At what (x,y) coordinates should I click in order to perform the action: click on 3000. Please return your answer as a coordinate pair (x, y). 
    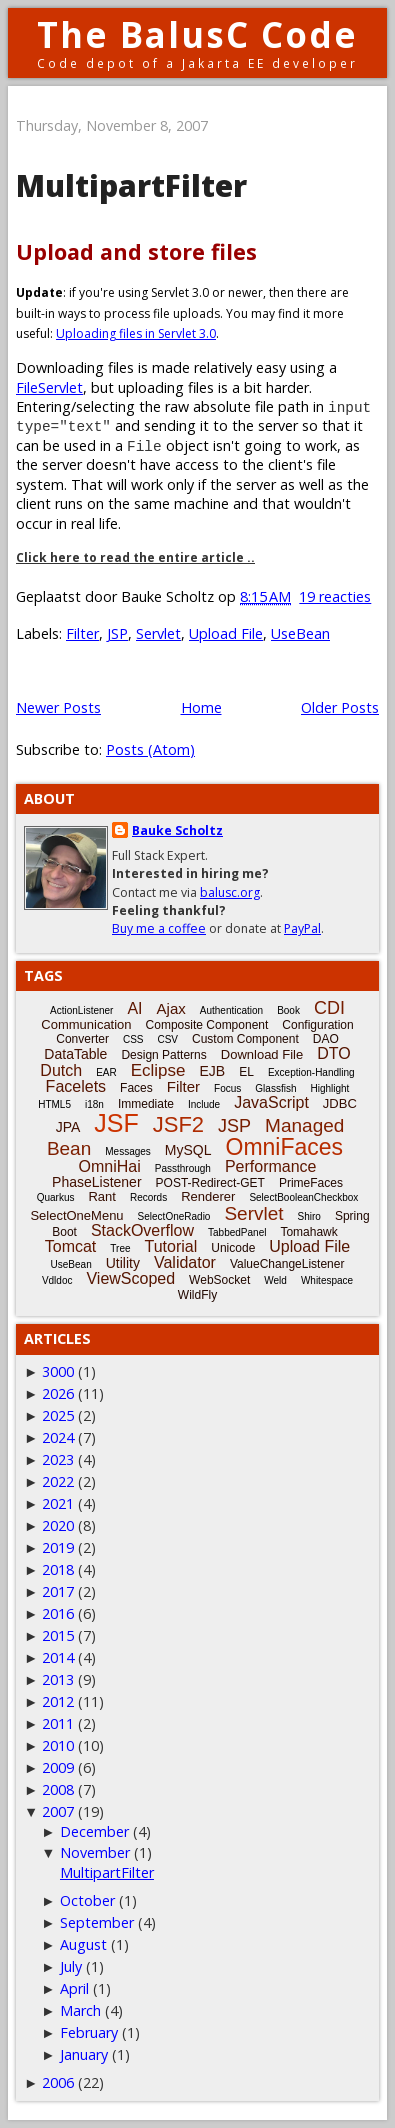
    Looking at the image, I should click on (58, 1371).